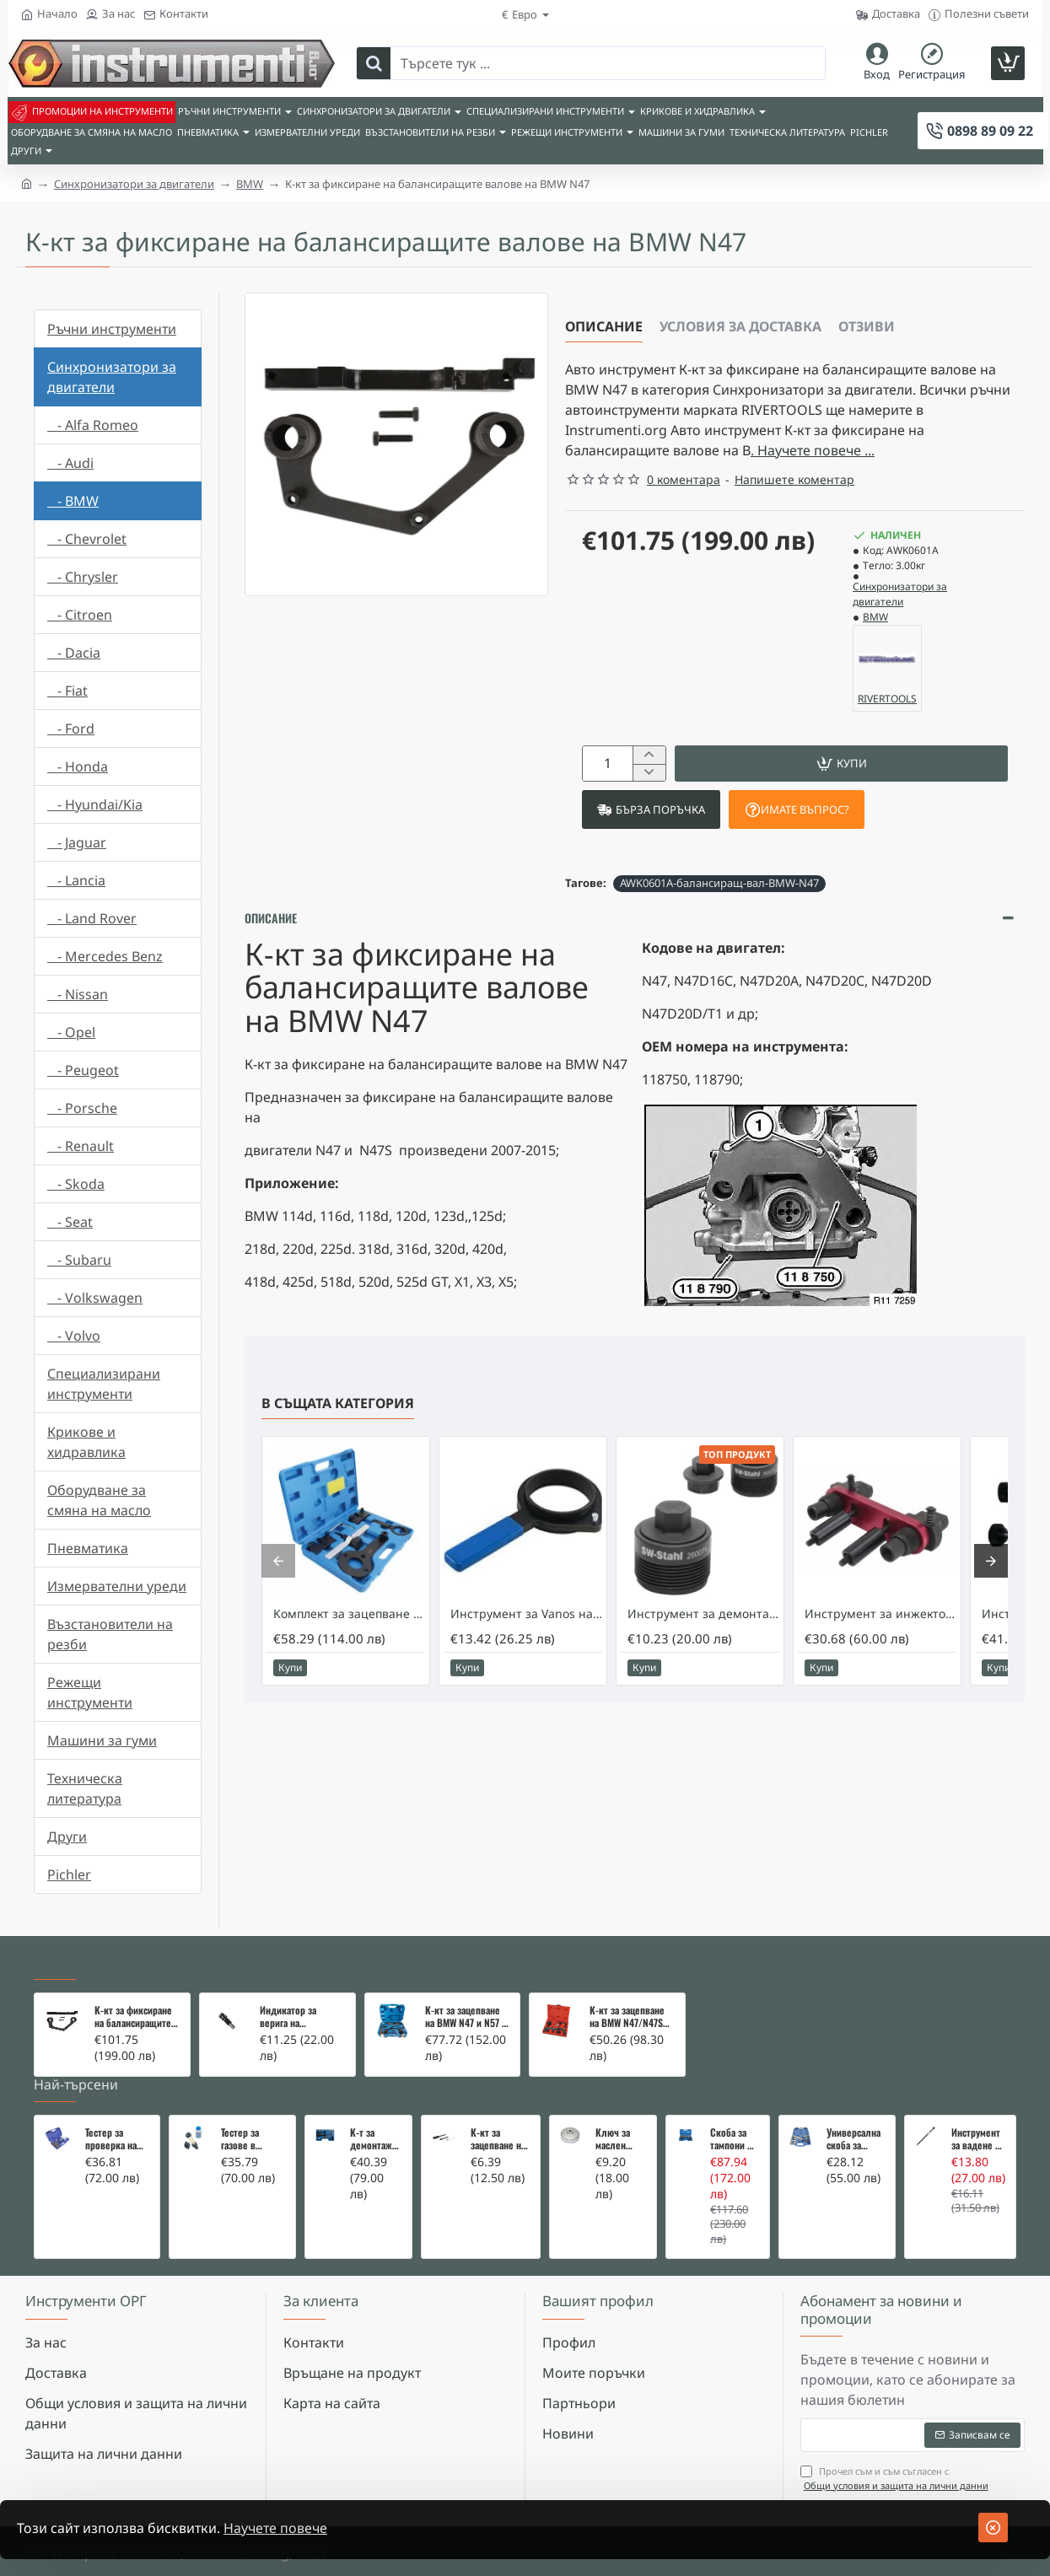 The image size is (1050, 2576). I want to click on - Mercedes Benz, so click(105, 956).